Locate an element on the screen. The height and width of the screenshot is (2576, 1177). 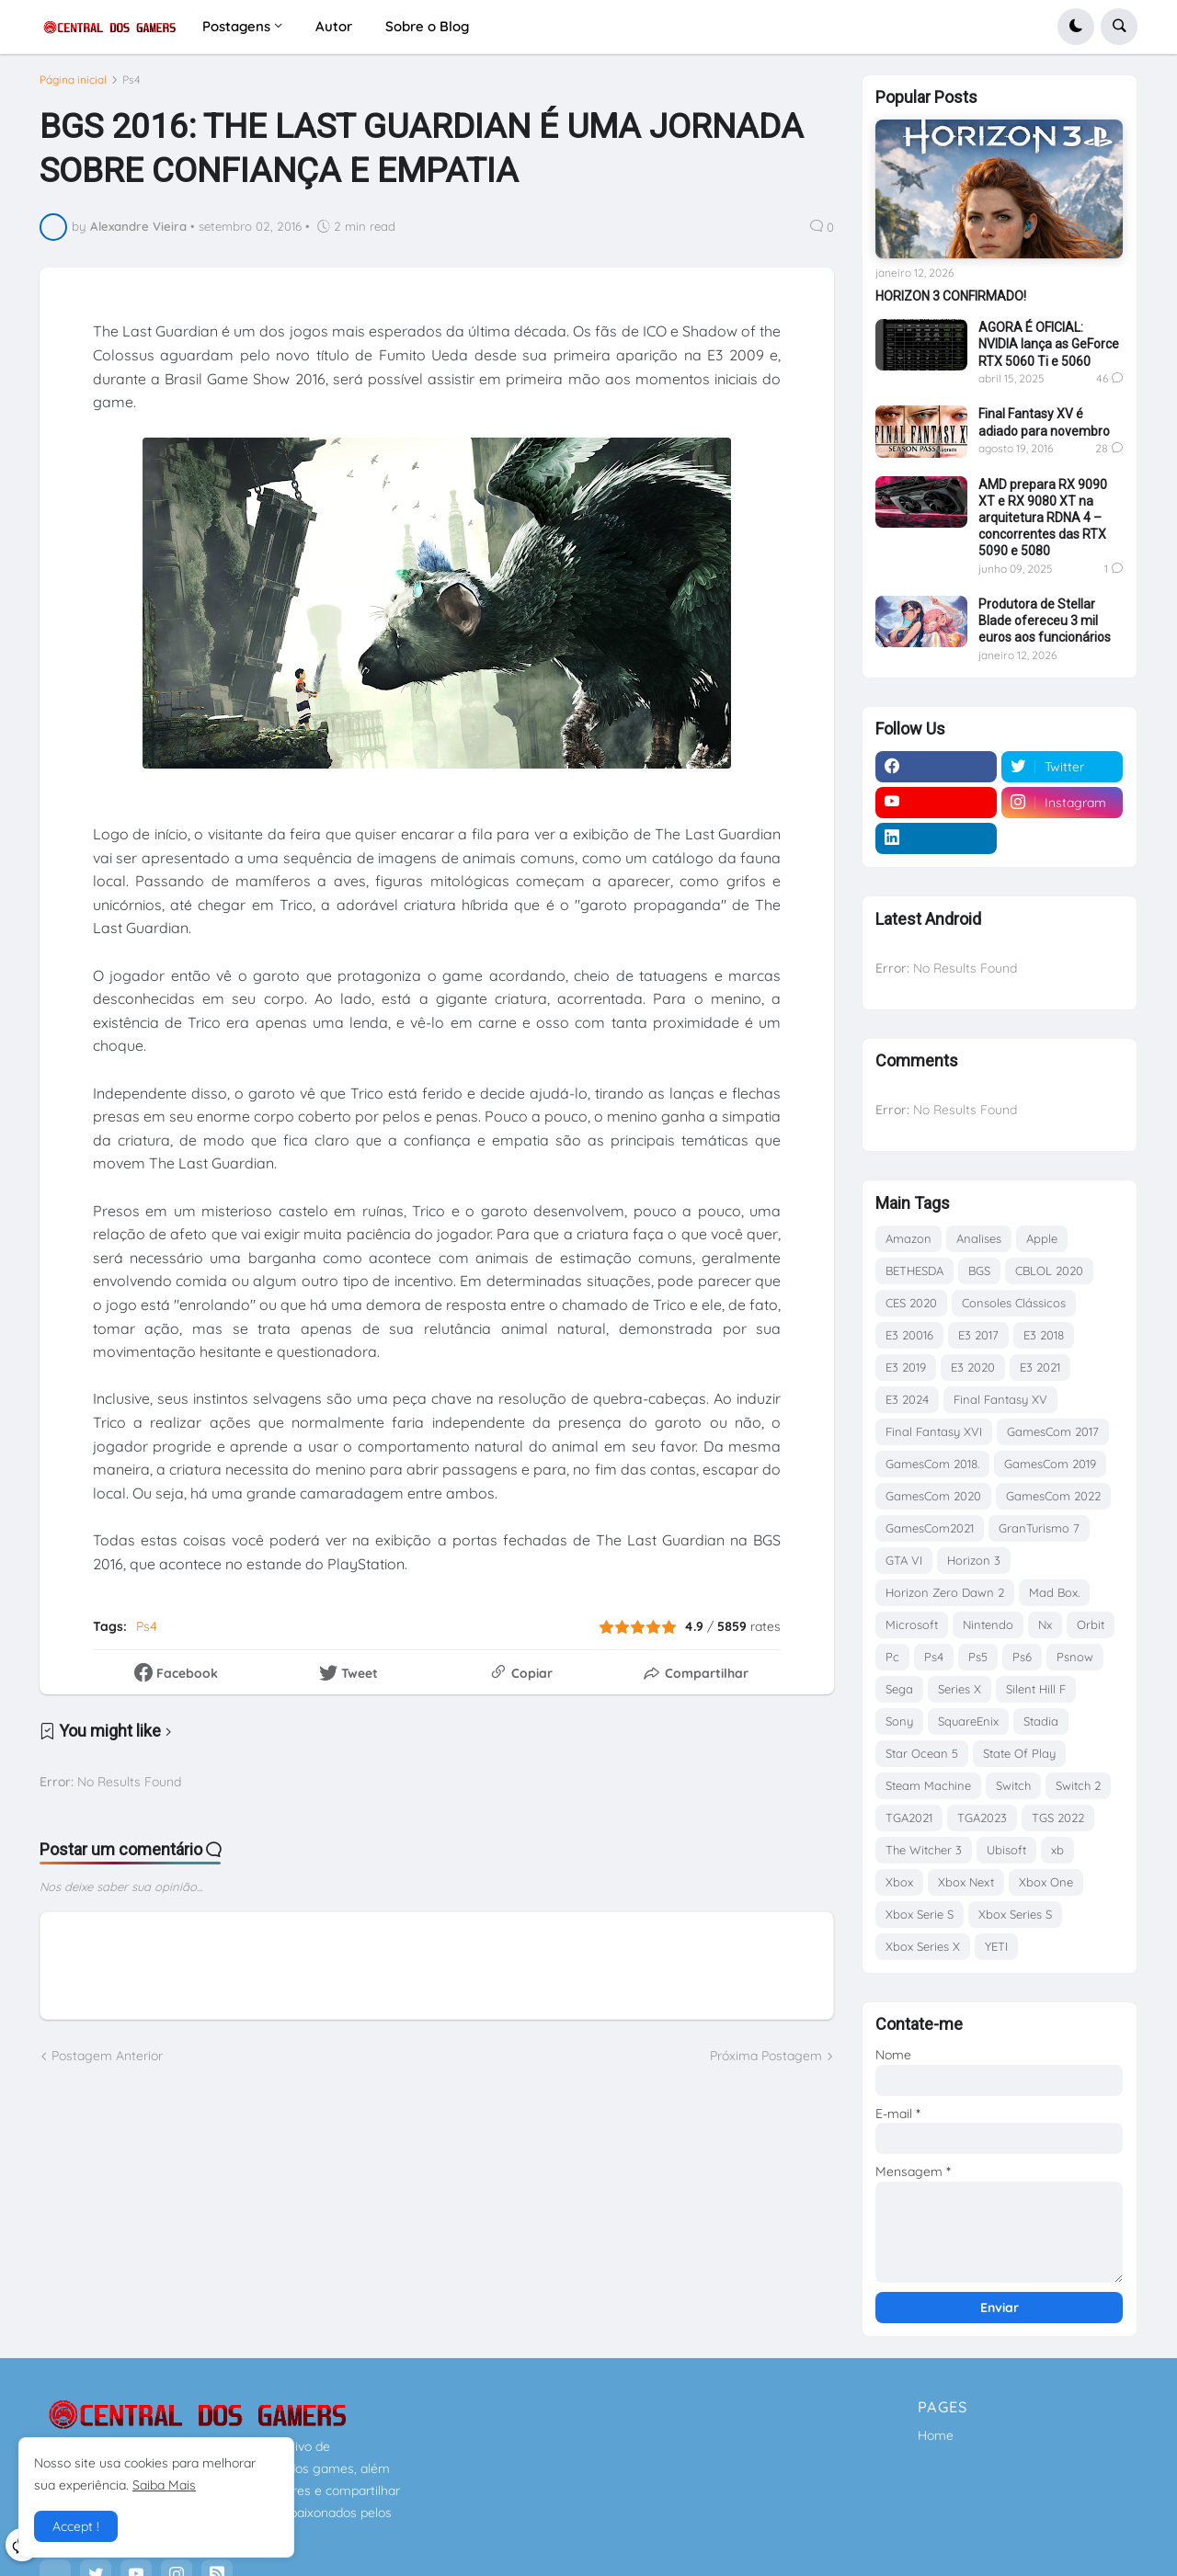
E3 2020 is located at coordinates (973, 1367).